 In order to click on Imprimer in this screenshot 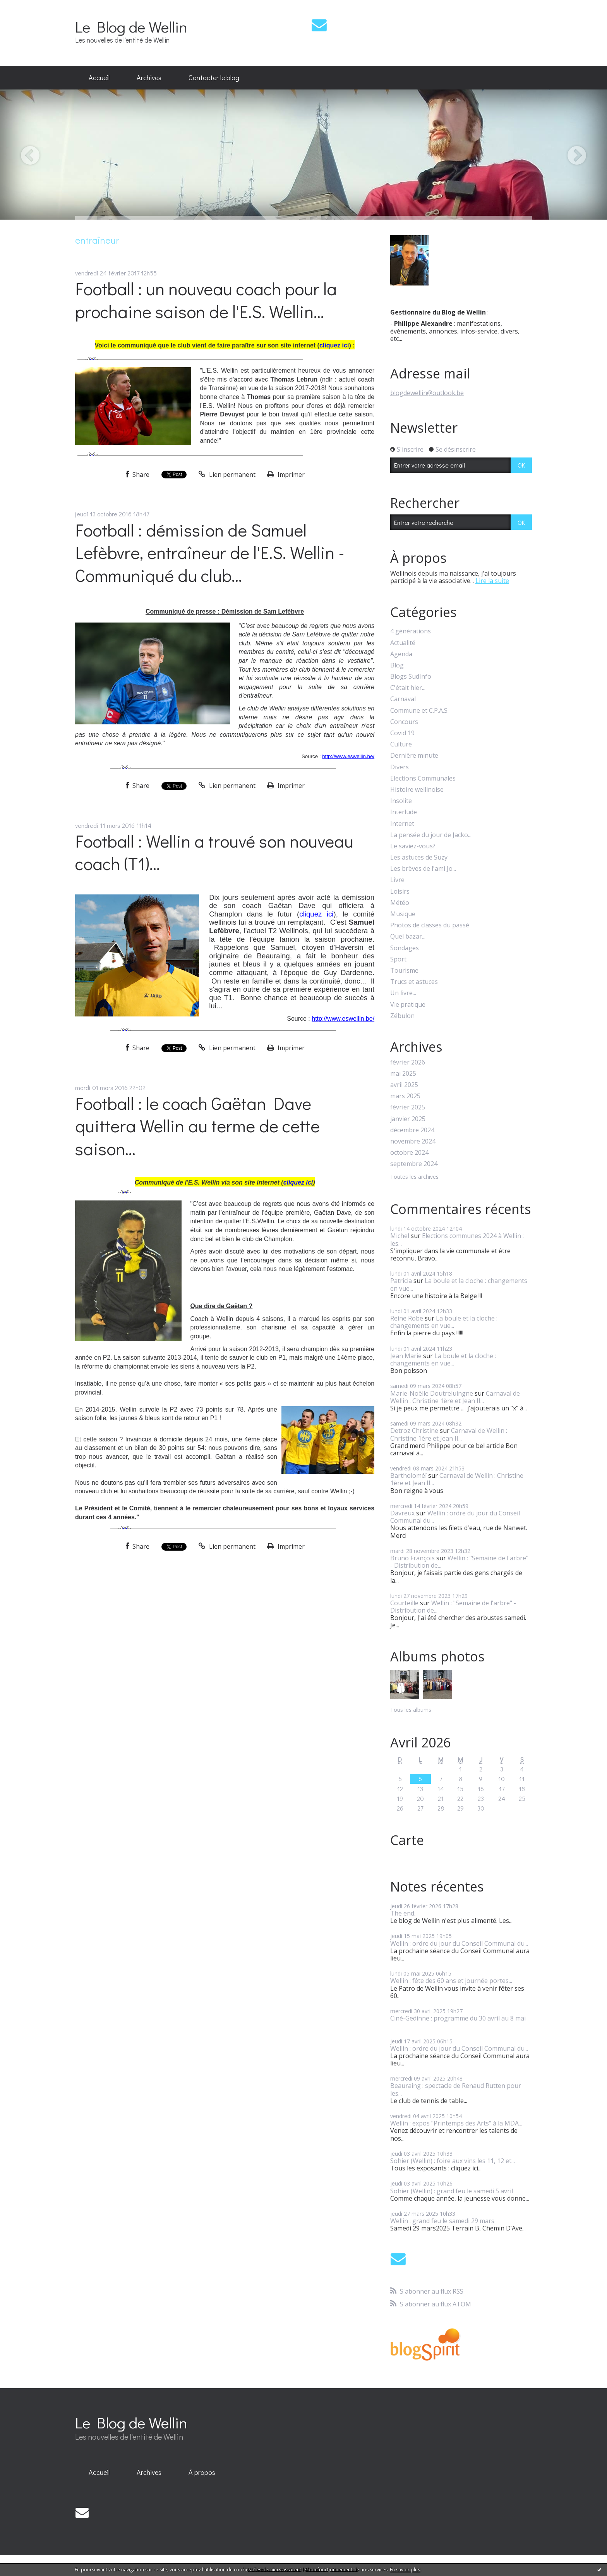, I will do `click(286, 474)`.